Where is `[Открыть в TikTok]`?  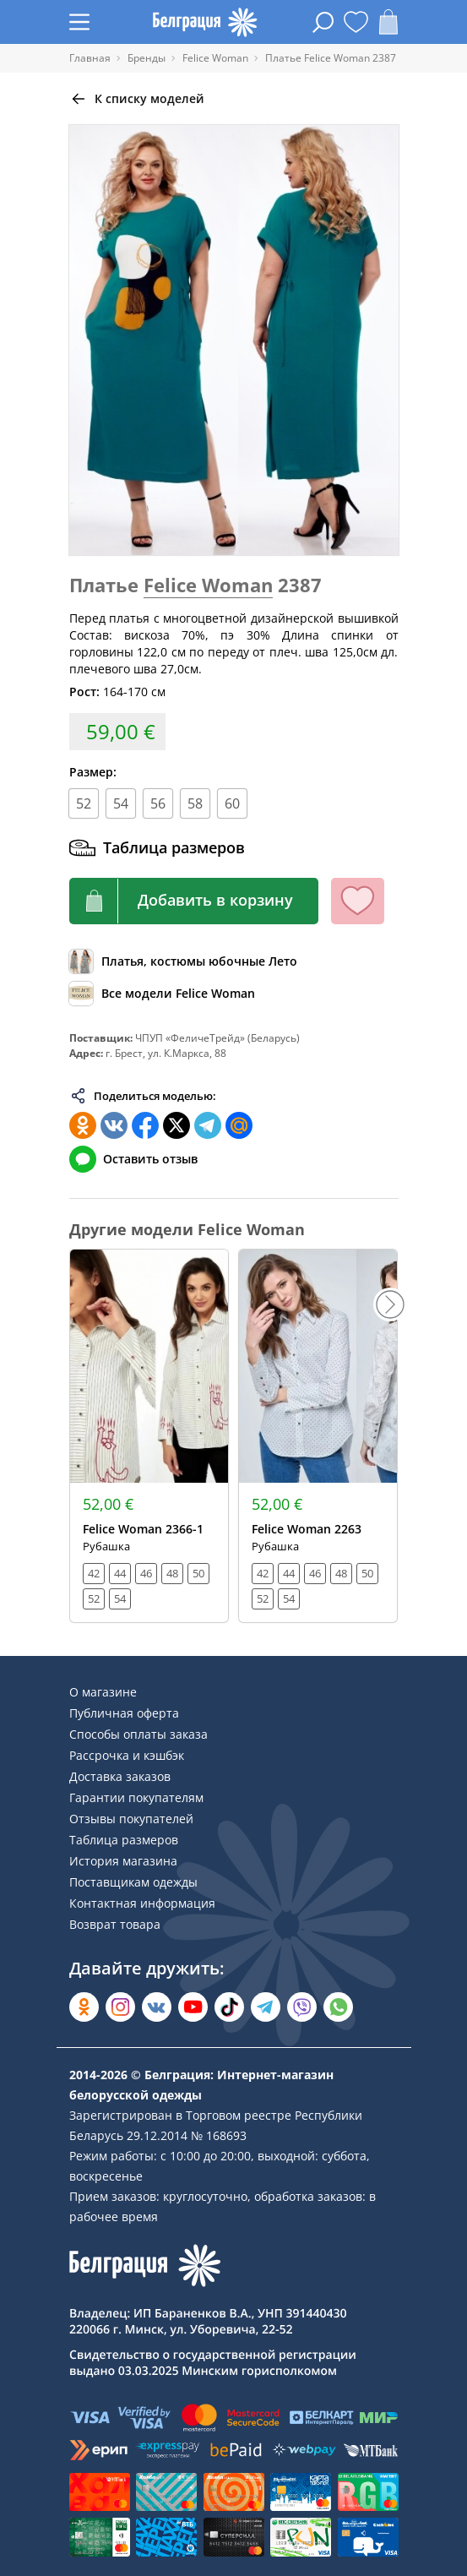 [Открыть в TikTok] is located at coordinates (229, 2007).